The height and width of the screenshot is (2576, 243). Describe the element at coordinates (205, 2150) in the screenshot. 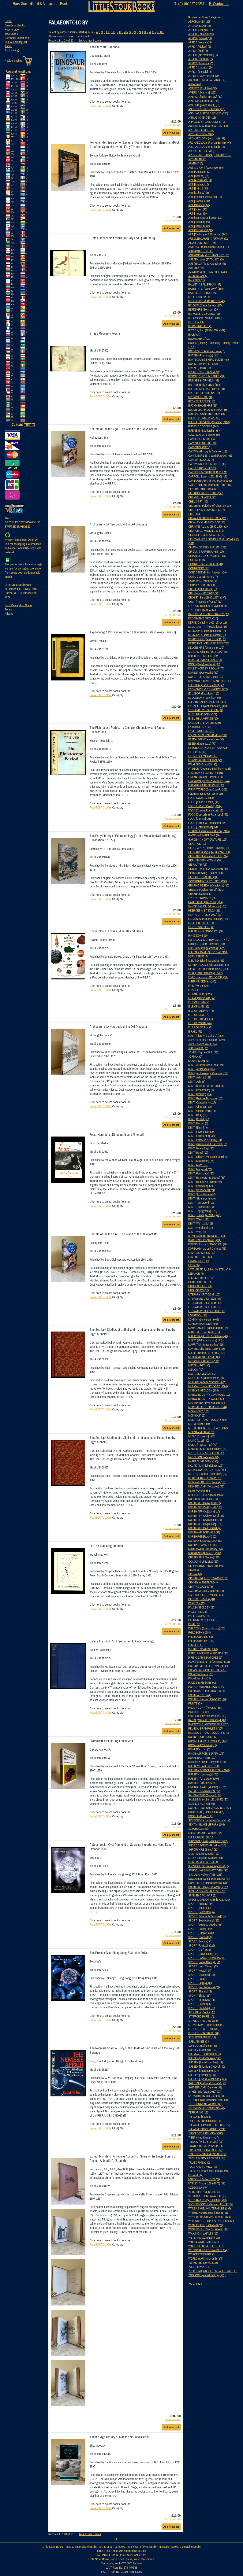

I see `TOY & MODEL MAKING (182)` at that location.